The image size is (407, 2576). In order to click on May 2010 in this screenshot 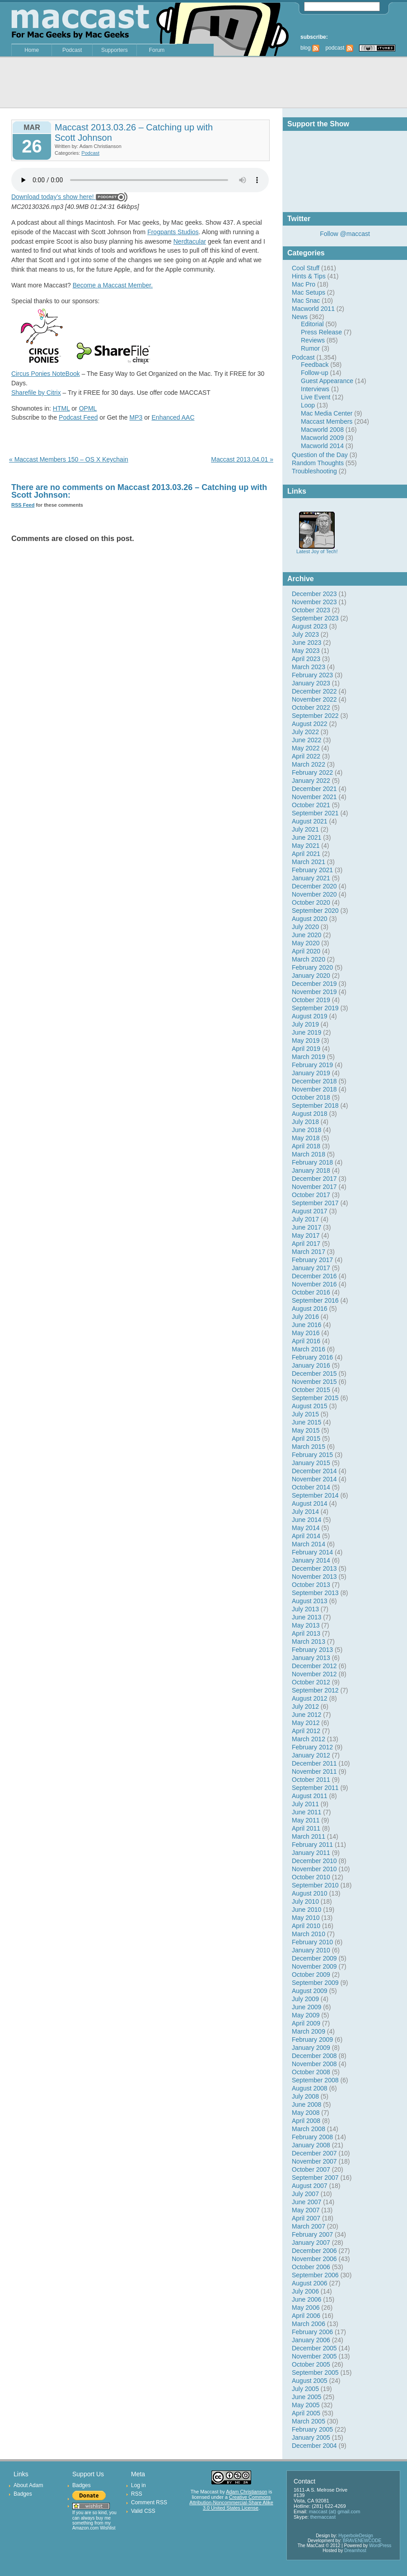, I will do `click(305, 1917)`.